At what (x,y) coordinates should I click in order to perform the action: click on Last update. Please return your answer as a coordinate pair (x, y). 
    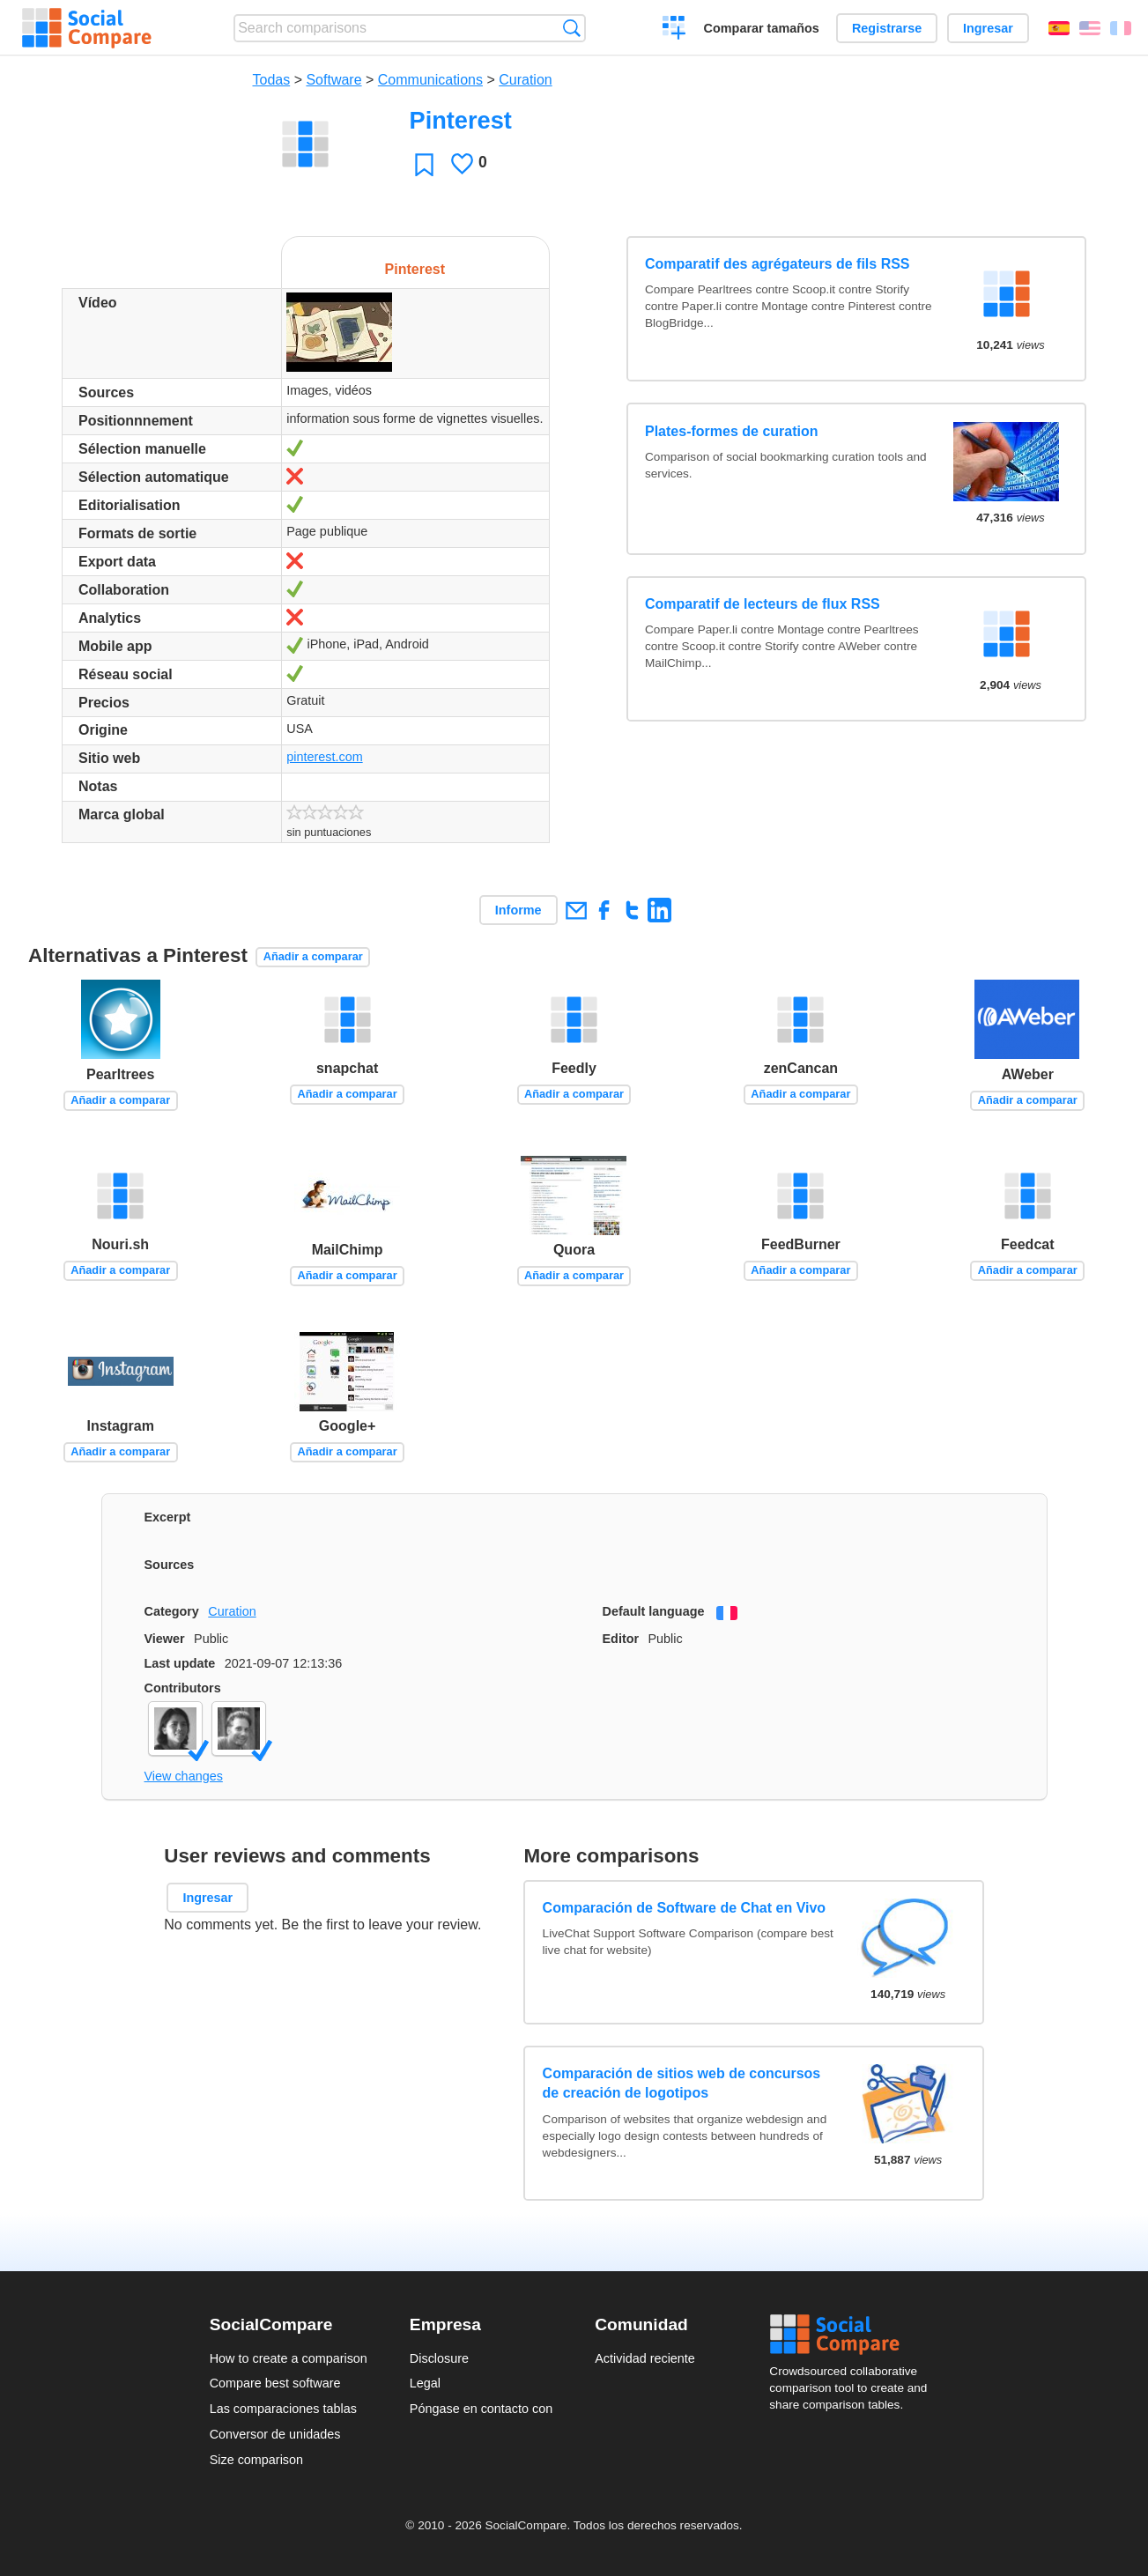
    Looking at the image, I should click on (180, 1663).